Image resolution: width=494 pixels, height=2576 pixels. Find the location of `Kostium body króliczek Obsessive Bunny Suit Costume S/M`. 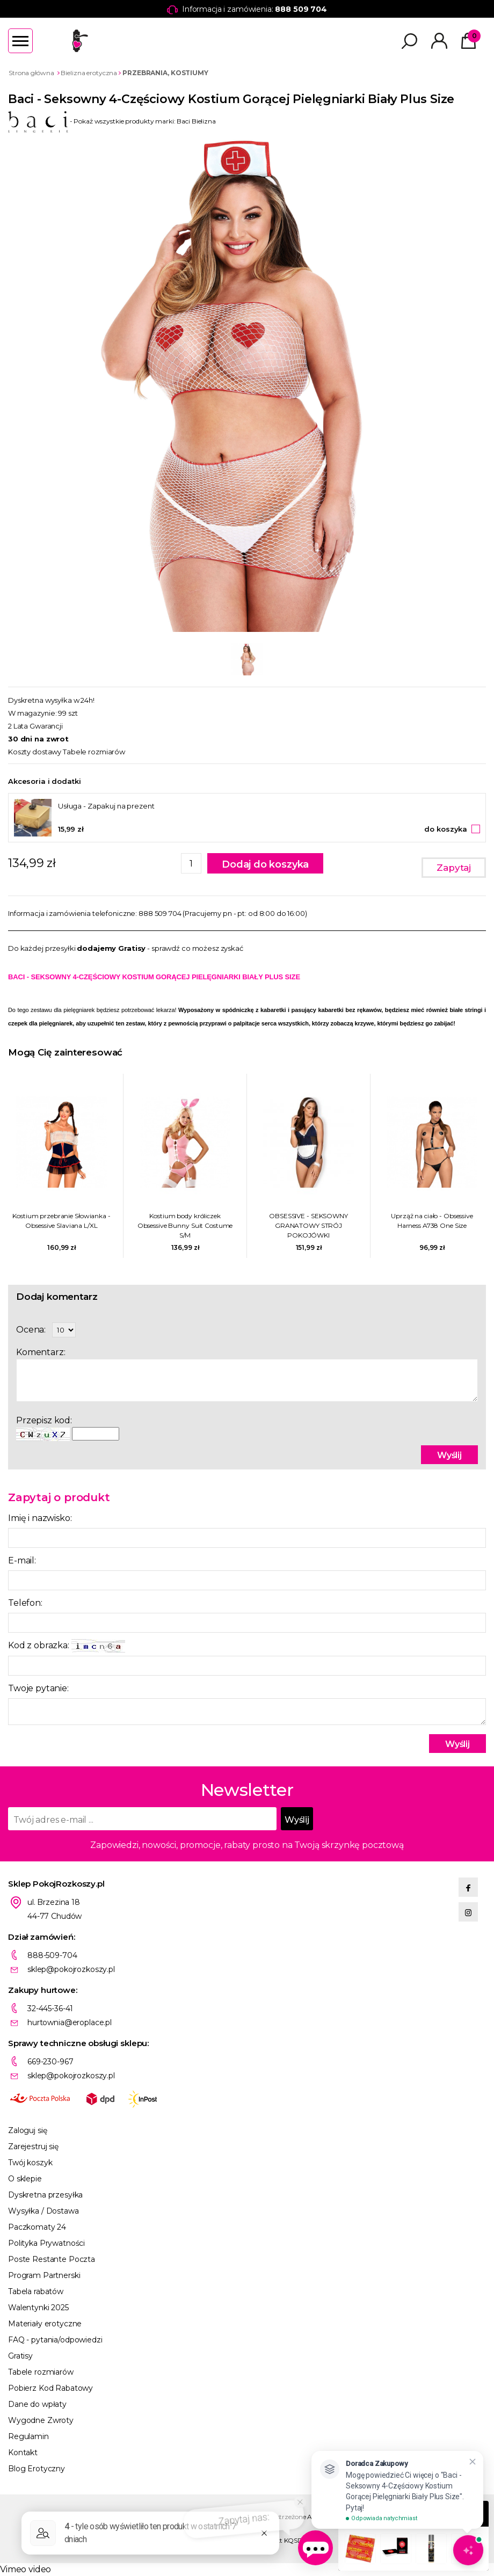

Kostium body króliczek Obsessive Bunny Suit Costume S/M is located at coordinates (185, 1225).